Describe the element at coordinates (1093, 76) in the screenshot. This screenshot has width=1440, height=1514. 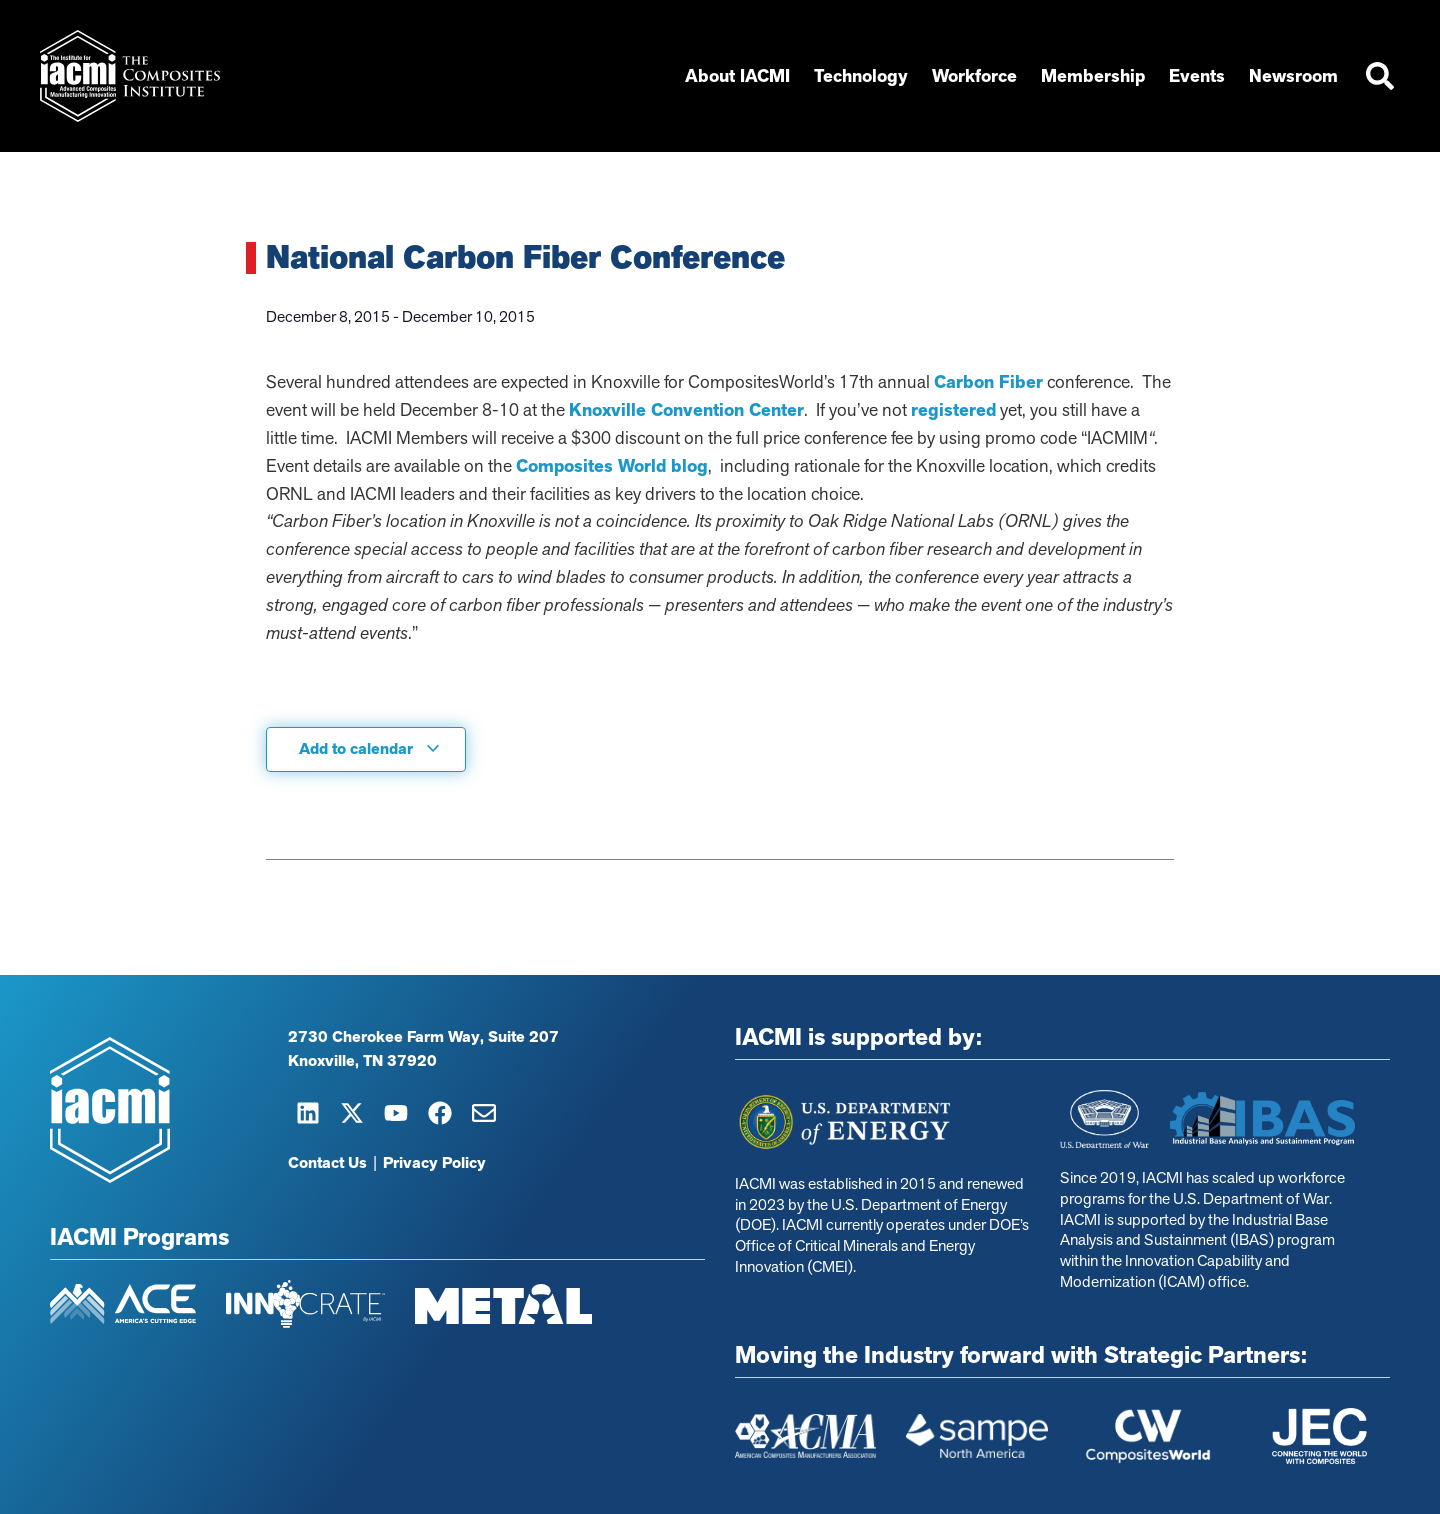
I see `Membership` at that location.